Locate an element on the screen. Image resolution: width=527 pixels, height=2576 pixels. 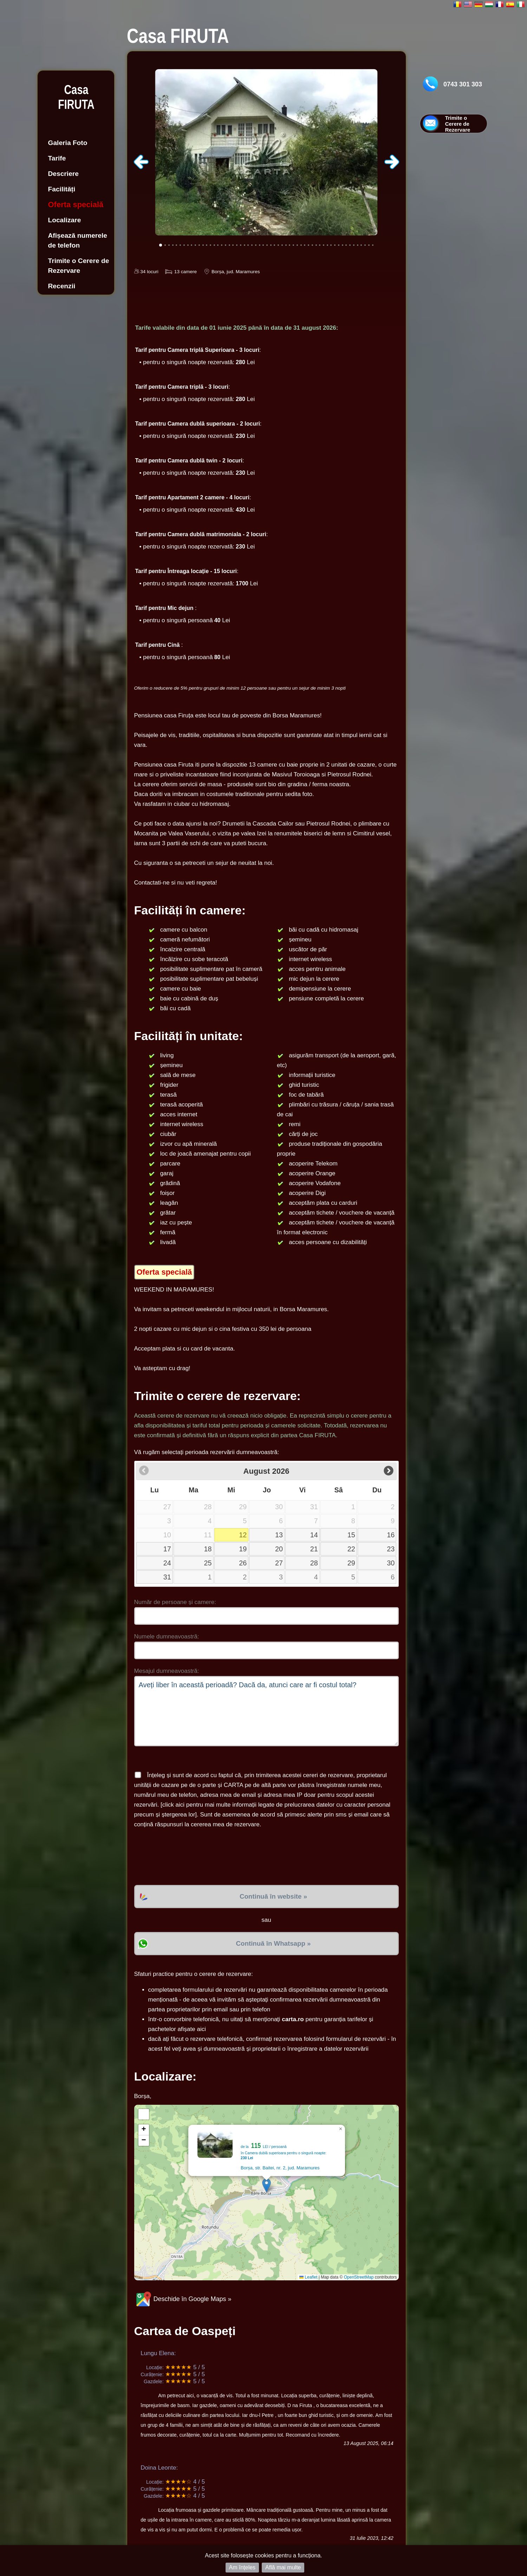
Tarife is located at coordinates (57, 158).